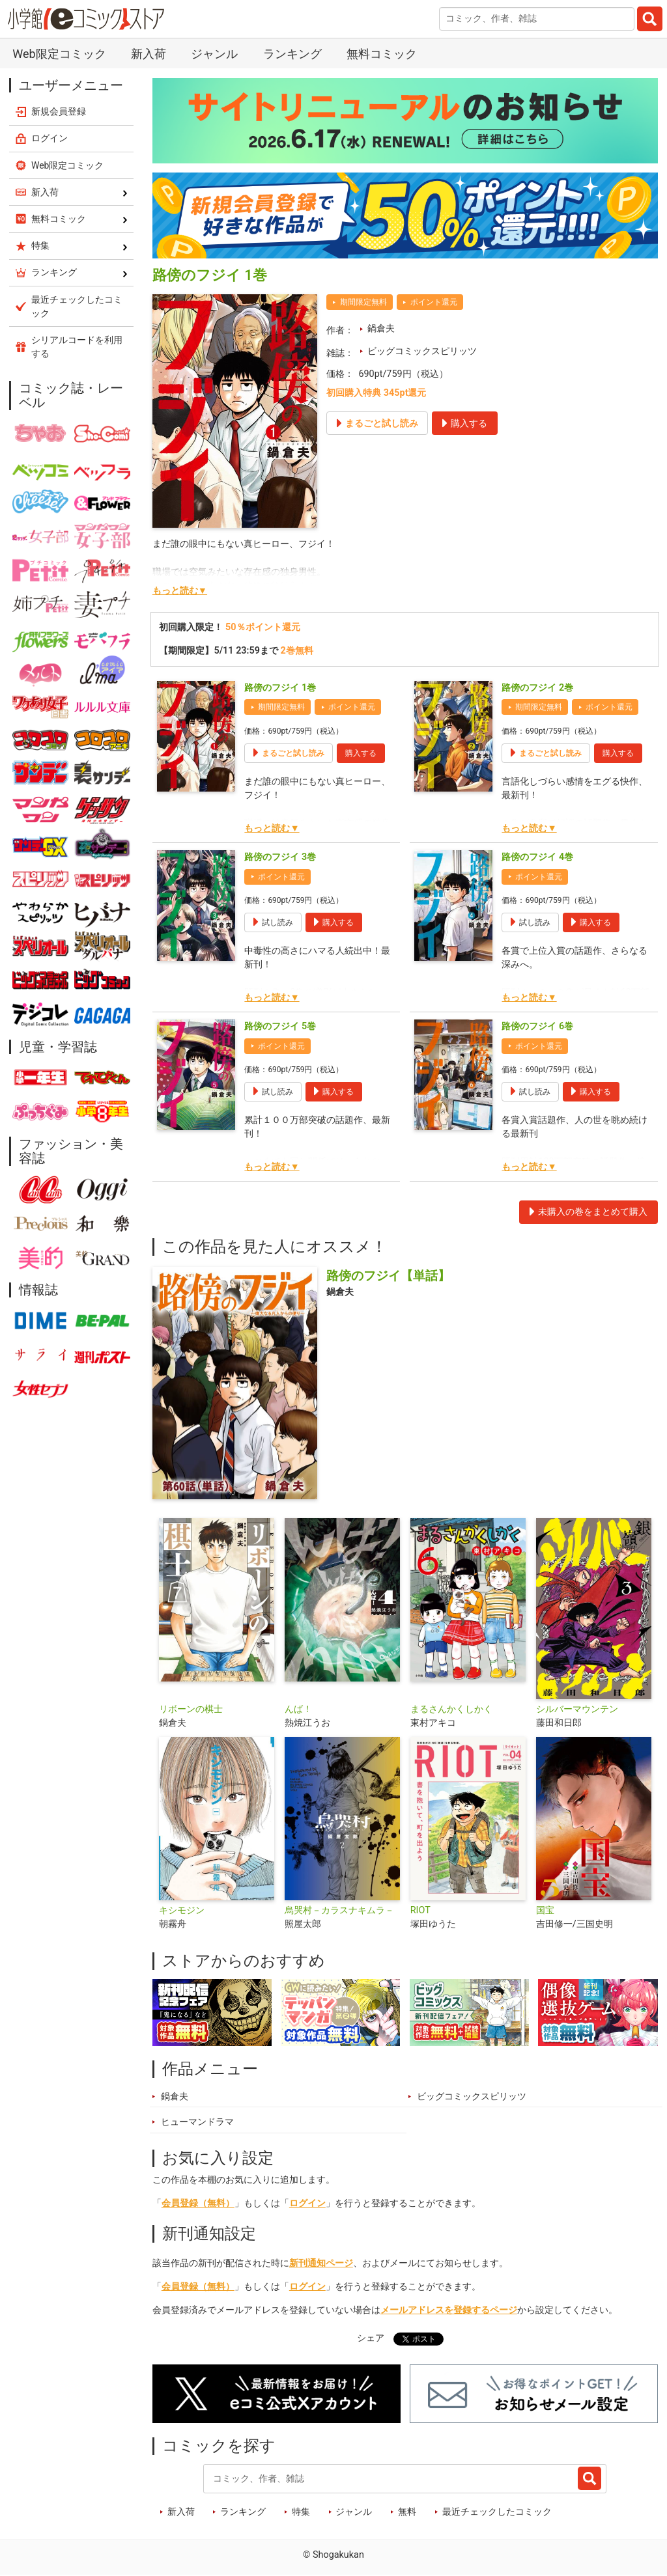  What do you see at coordinates (381, 328) in the screenshot?
I see `鍋倉夫` at bounding box center [381, 328].